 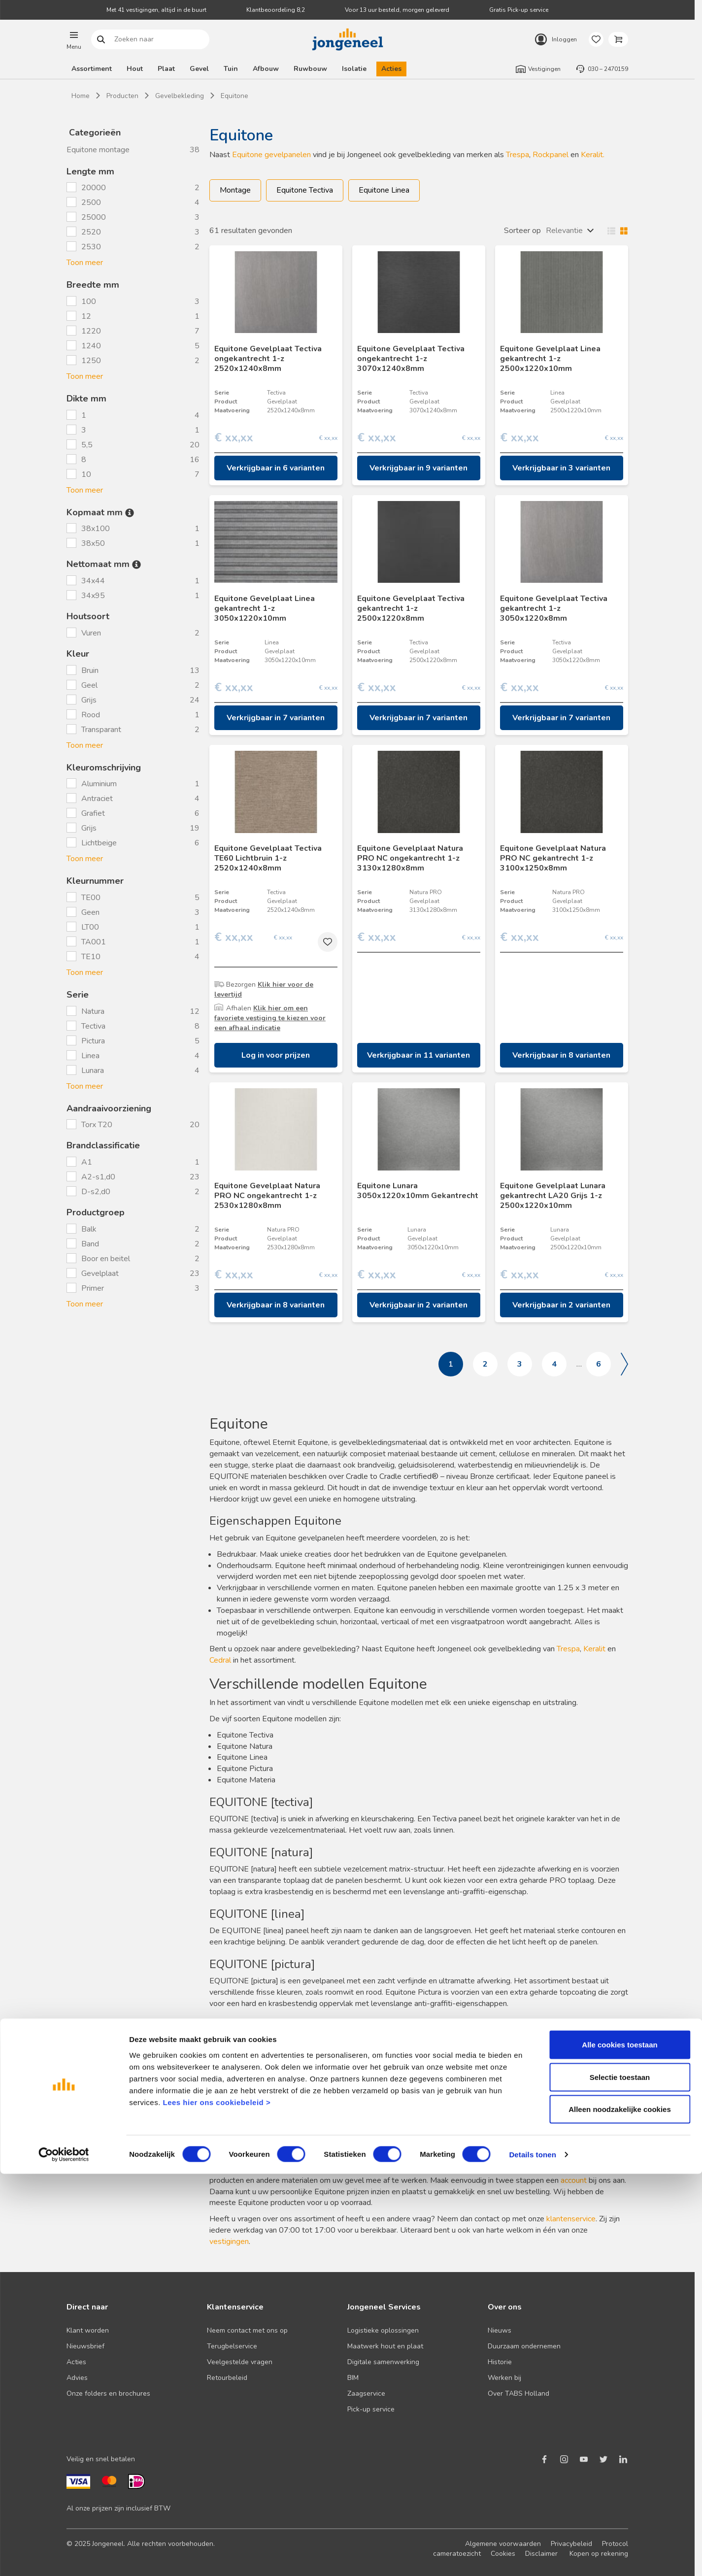 What do you see at coordinates (94, 581) in the screenshot?
I see `34x44` at bounding box center [94, 581].